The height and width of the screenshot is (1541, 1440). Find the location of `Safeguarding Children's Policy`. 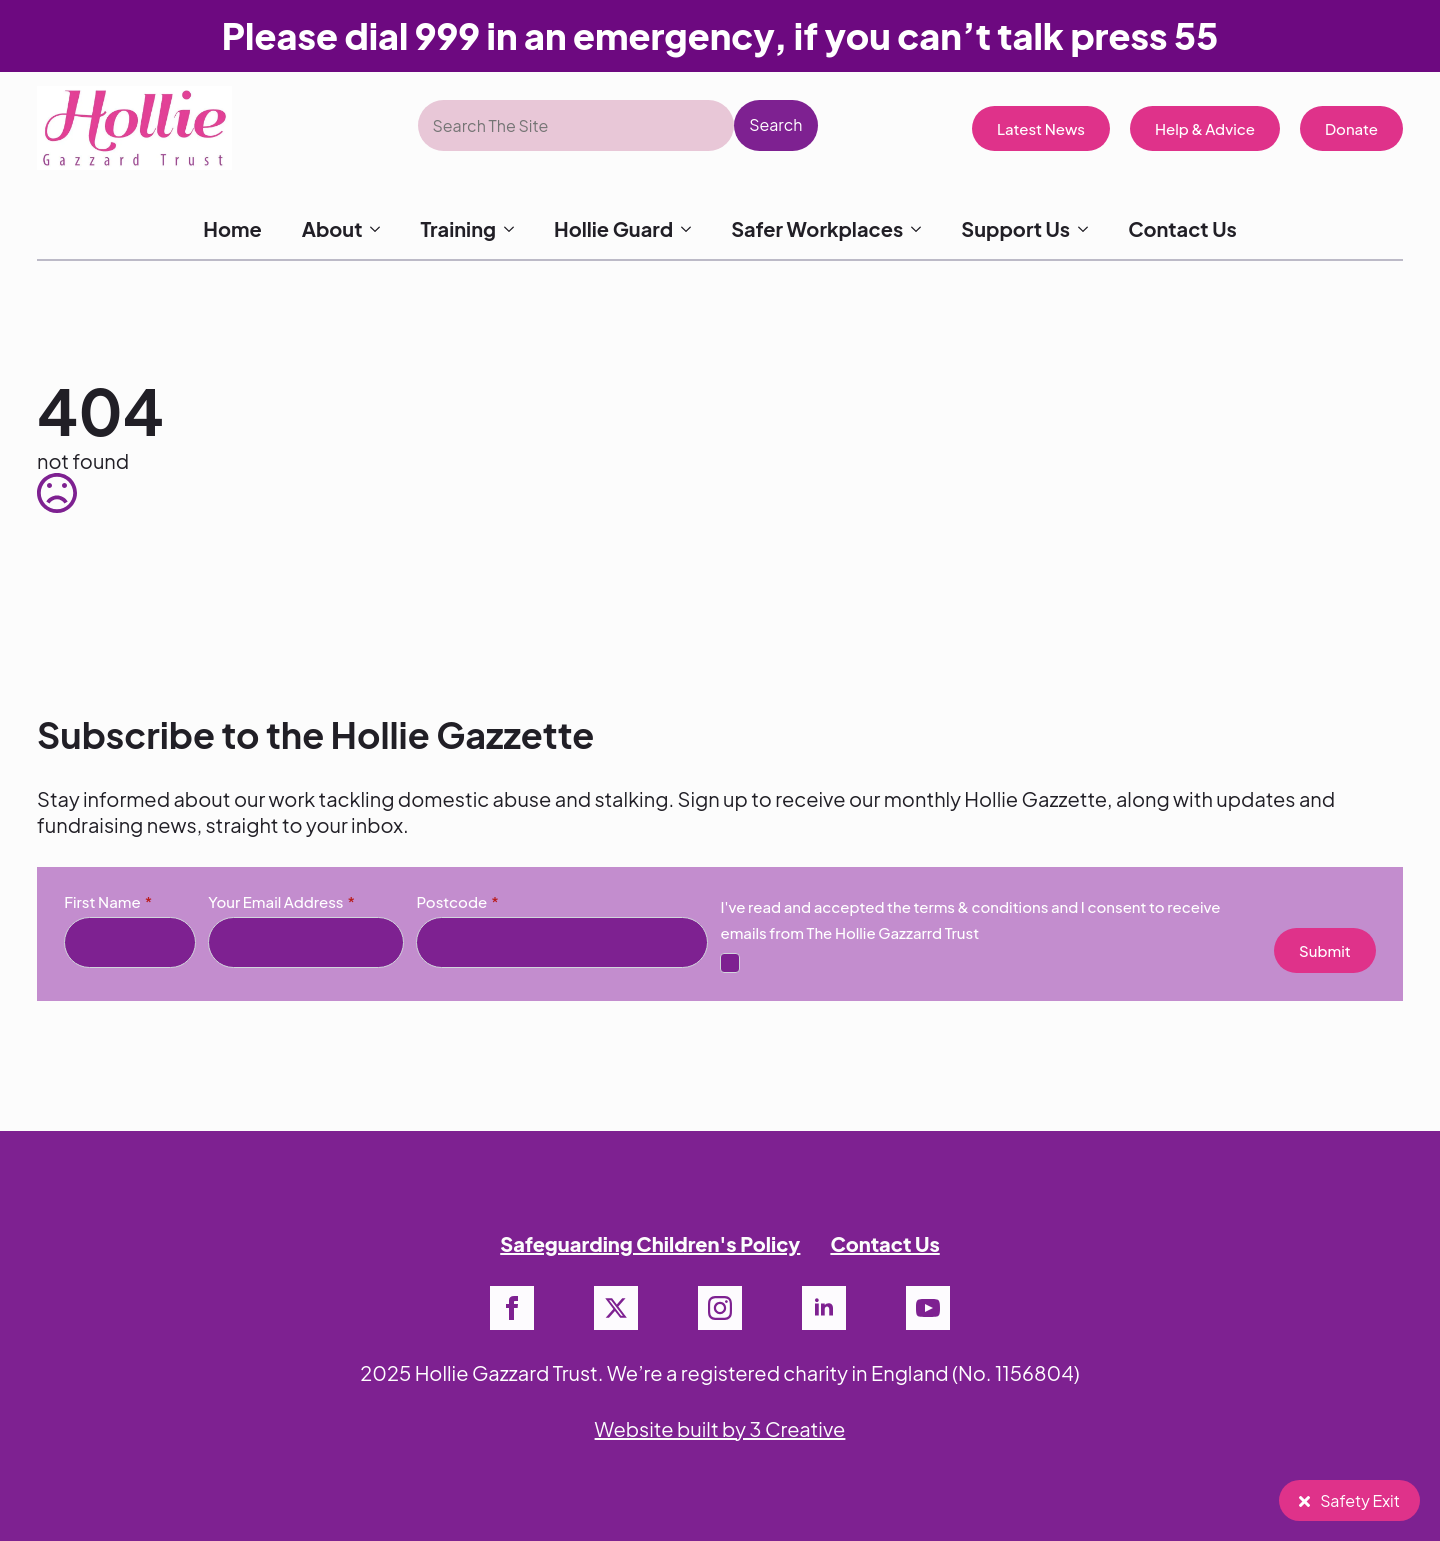

Safeguarding Children's Policy is located at coordinates (650, 1243).